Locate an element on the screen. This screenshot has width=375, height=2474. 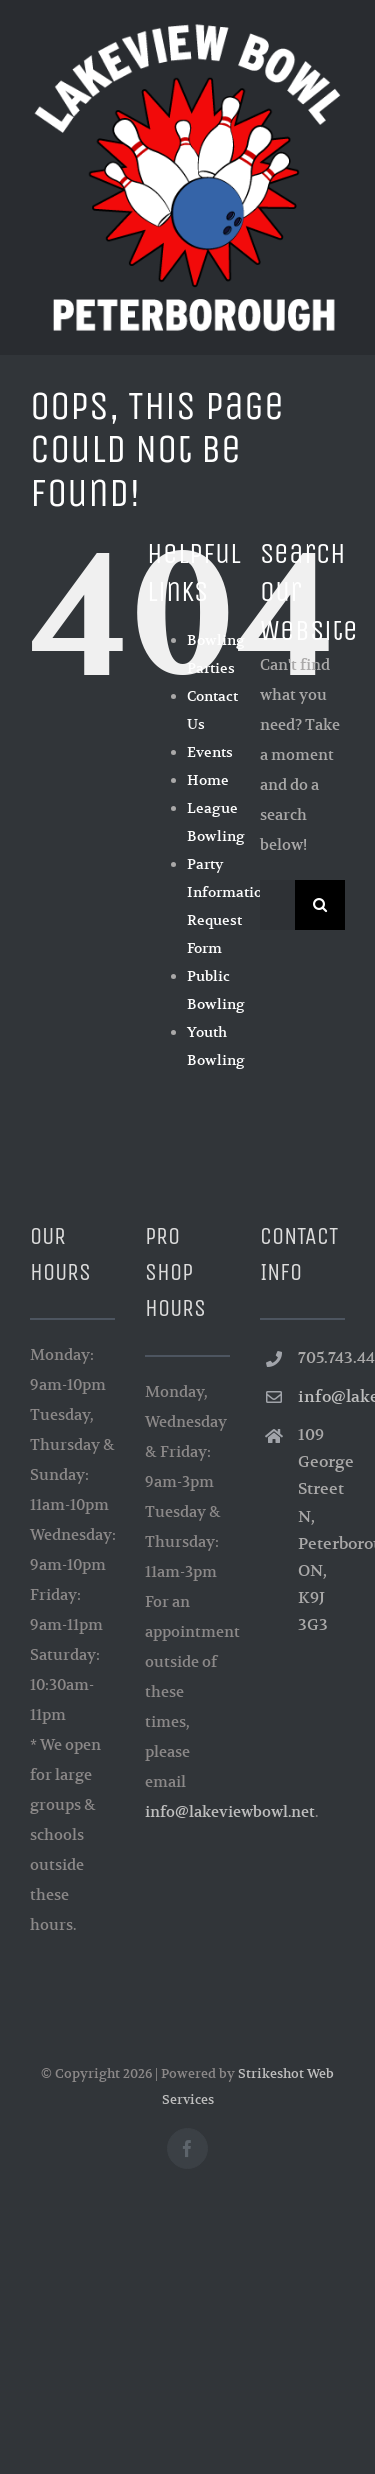
Events is located at coordinates (210, 752).